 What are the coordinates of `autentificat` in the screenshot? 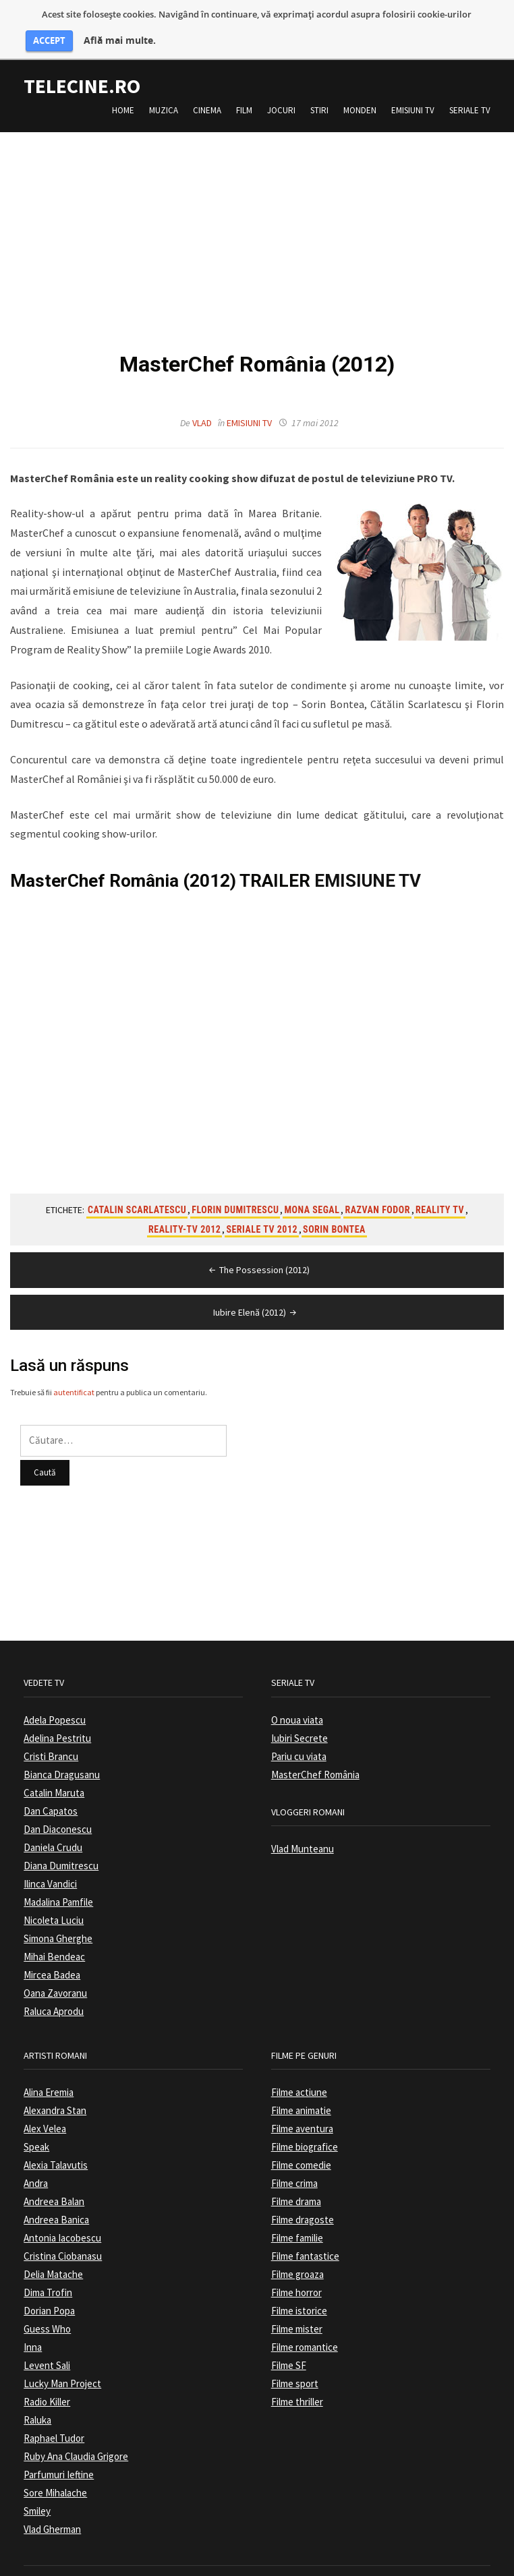 It's located at (73, 1377).